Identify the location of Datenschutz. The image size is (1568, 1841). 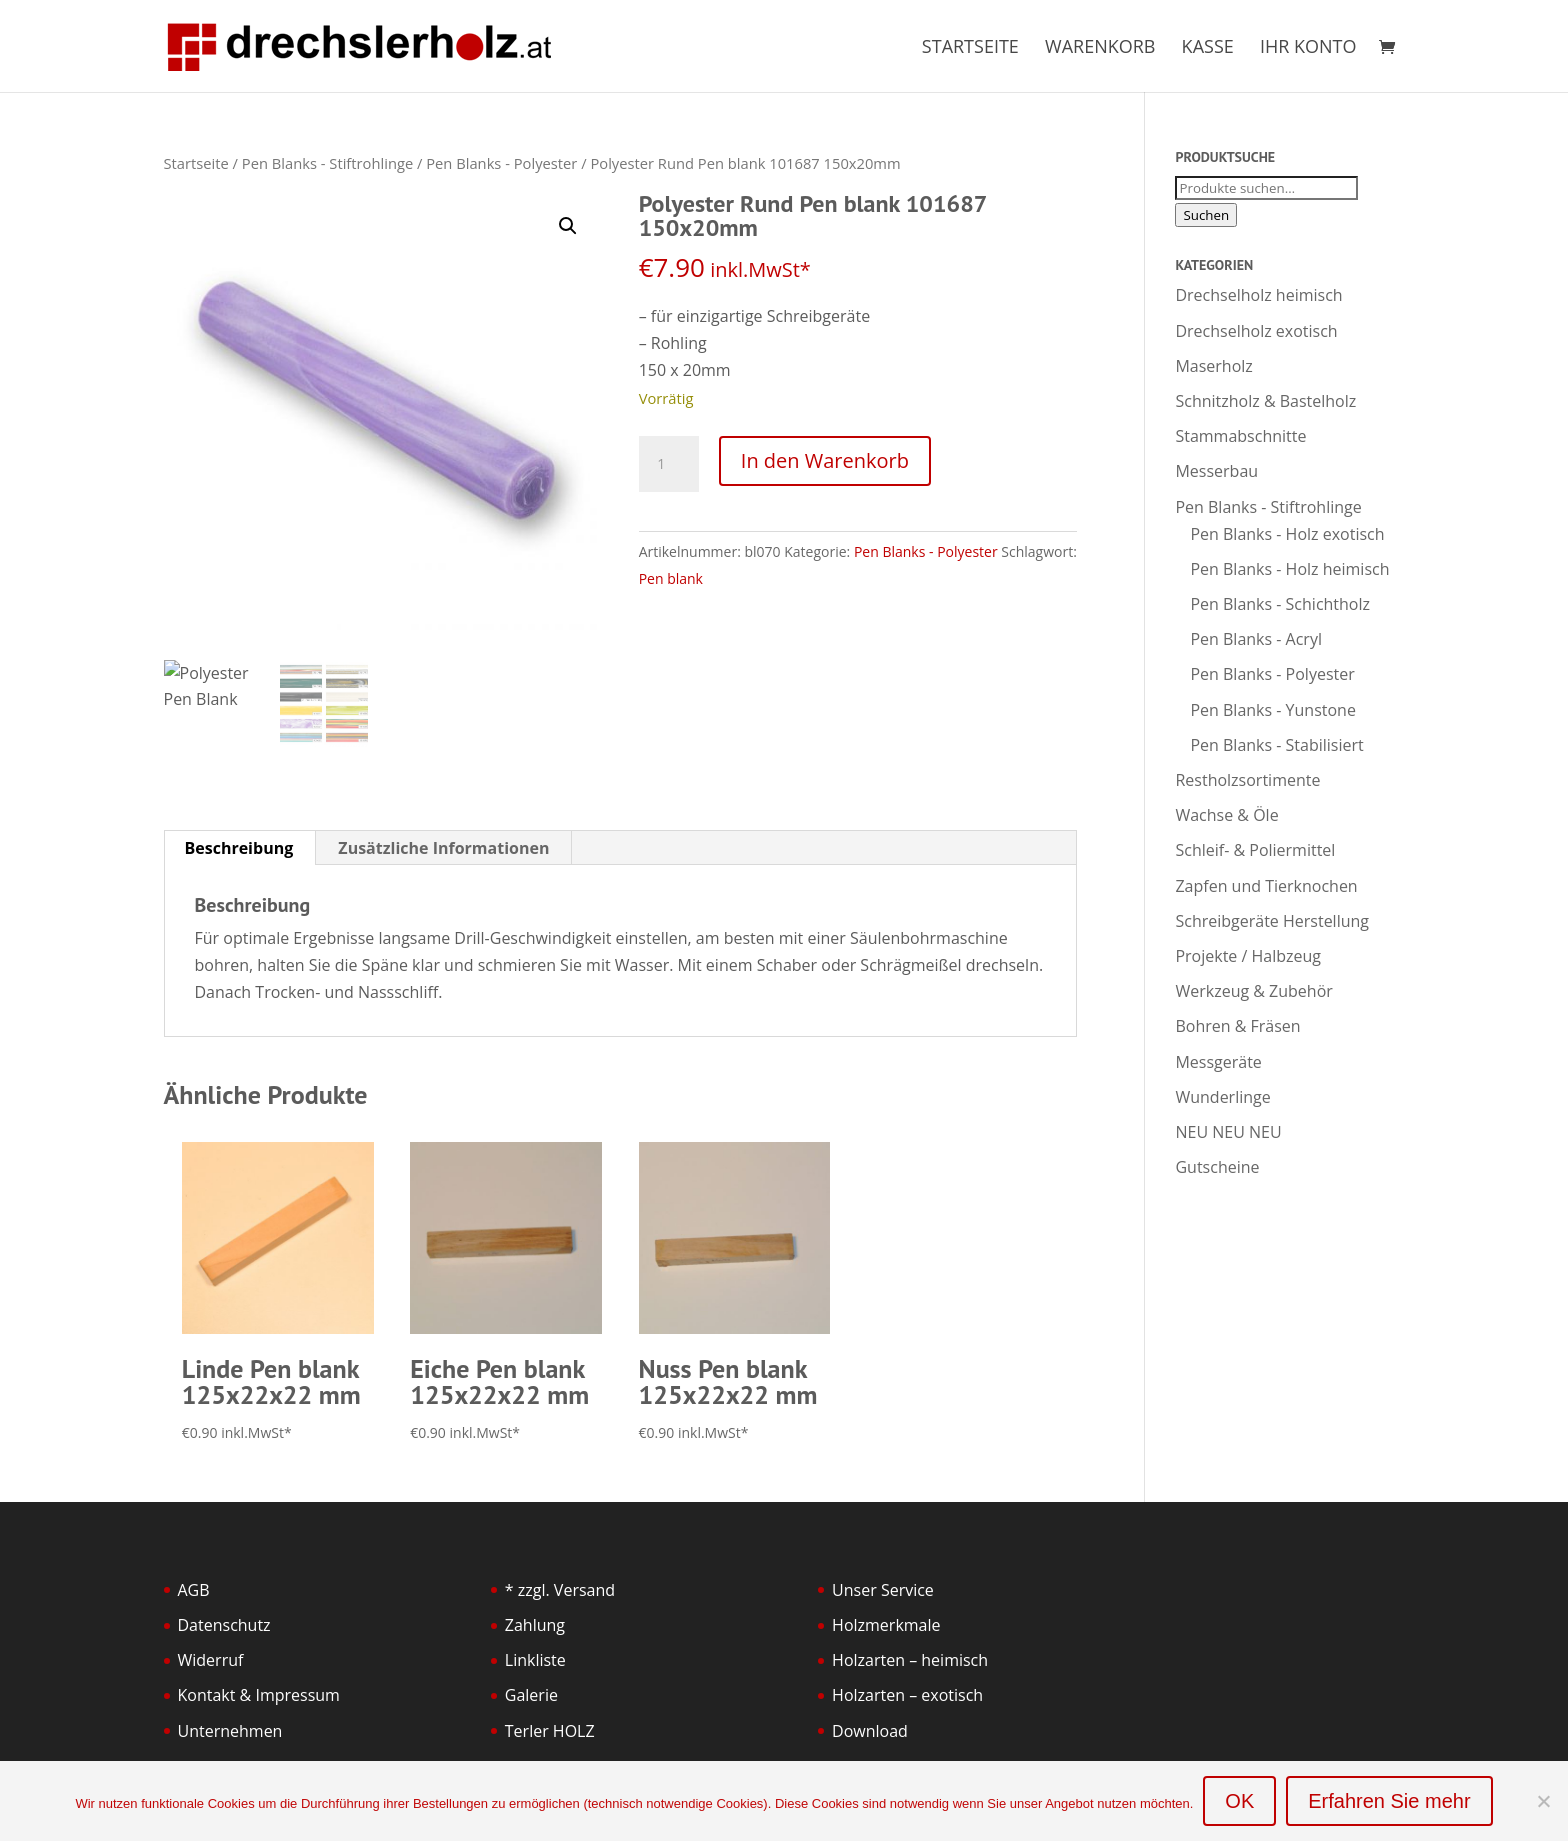
(224, 1625).